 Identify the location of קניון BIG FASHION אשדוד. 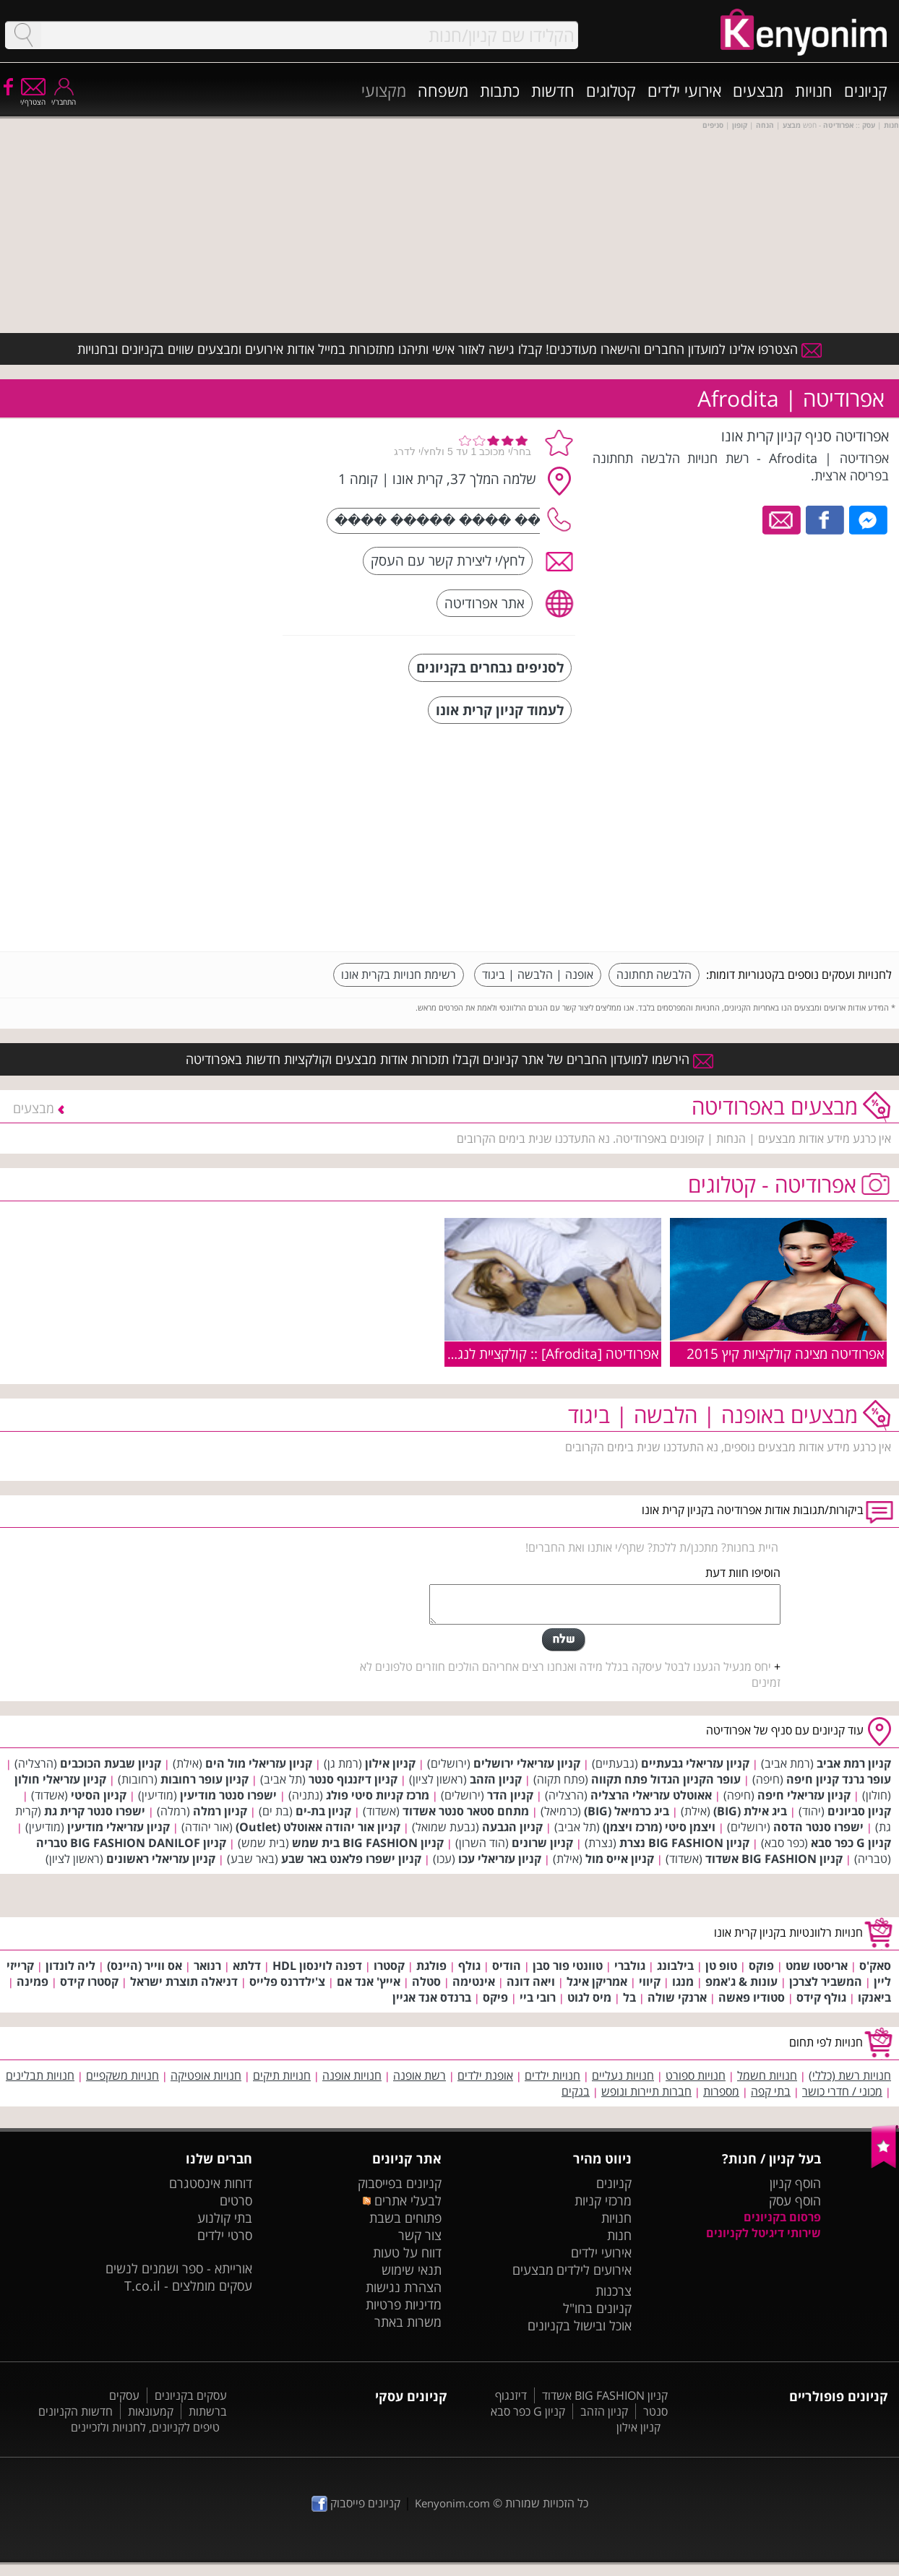
(774, 1859).